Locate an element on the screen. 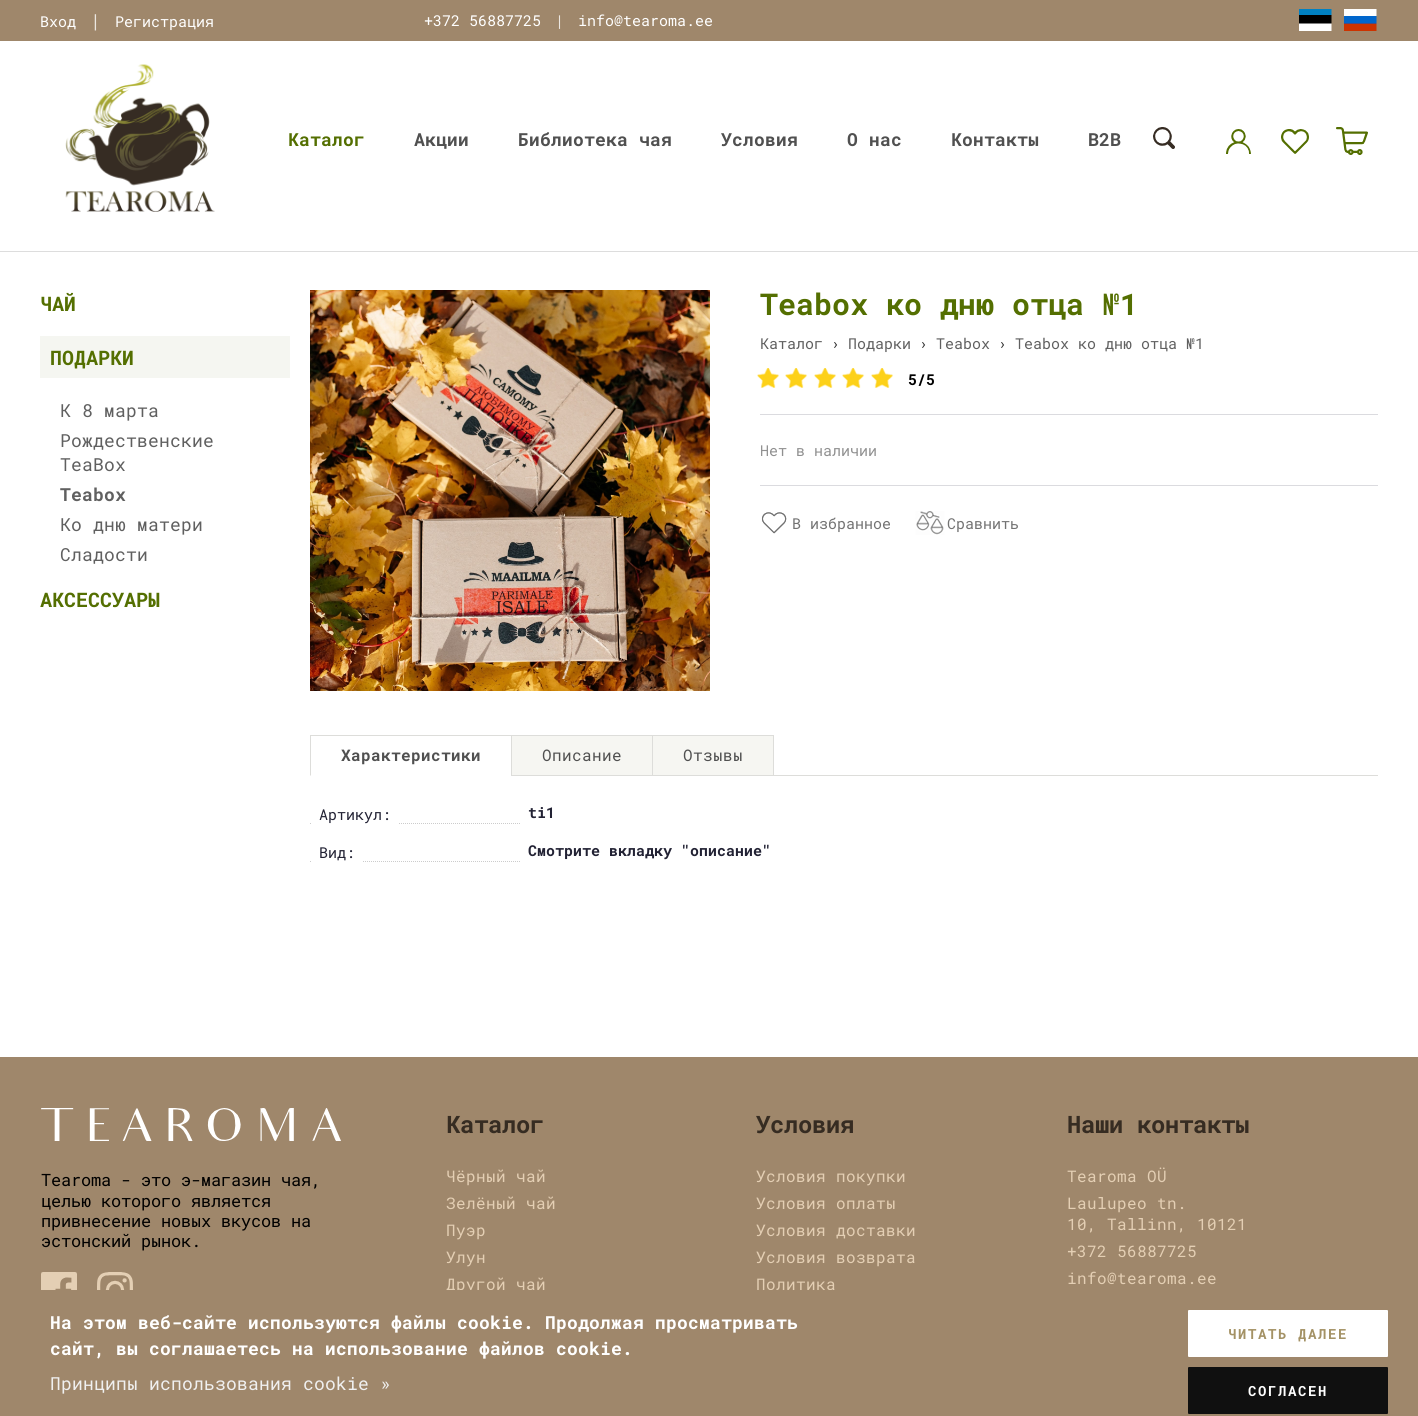 The width and height of the screenshot is (1418, 1416). Регистрация is located at coordinates (164, 21).